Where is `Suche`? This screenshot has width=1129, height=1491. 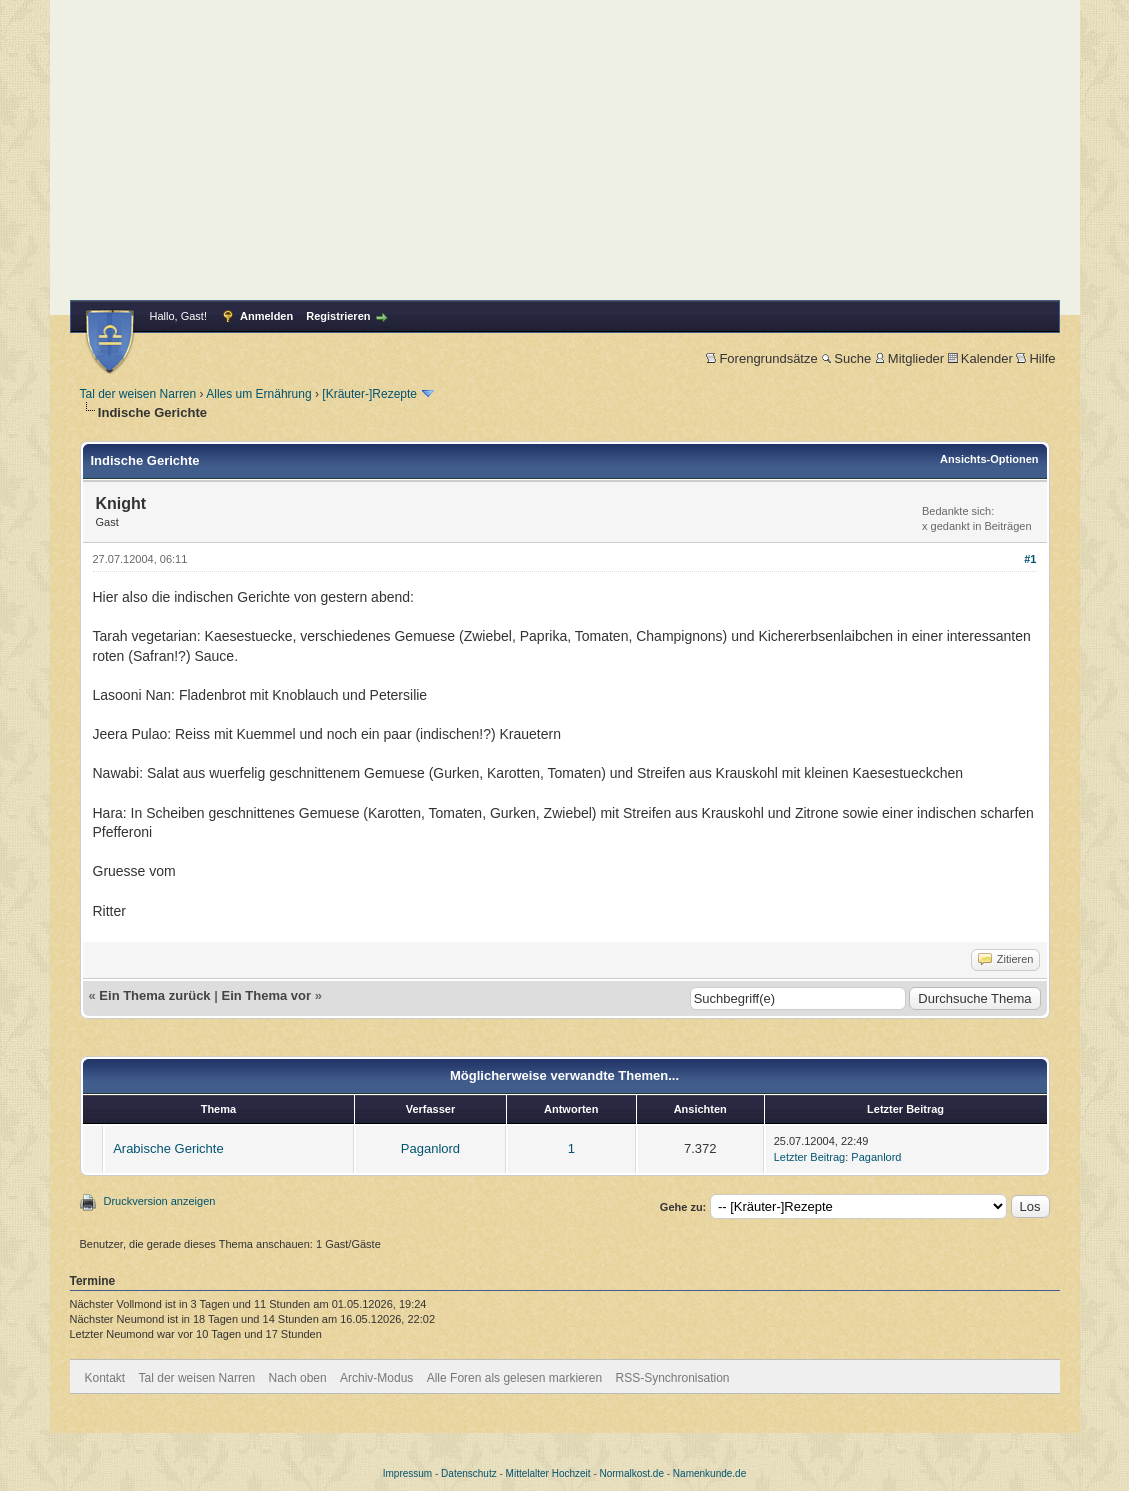
Suche is located at coordinates (846, 358).